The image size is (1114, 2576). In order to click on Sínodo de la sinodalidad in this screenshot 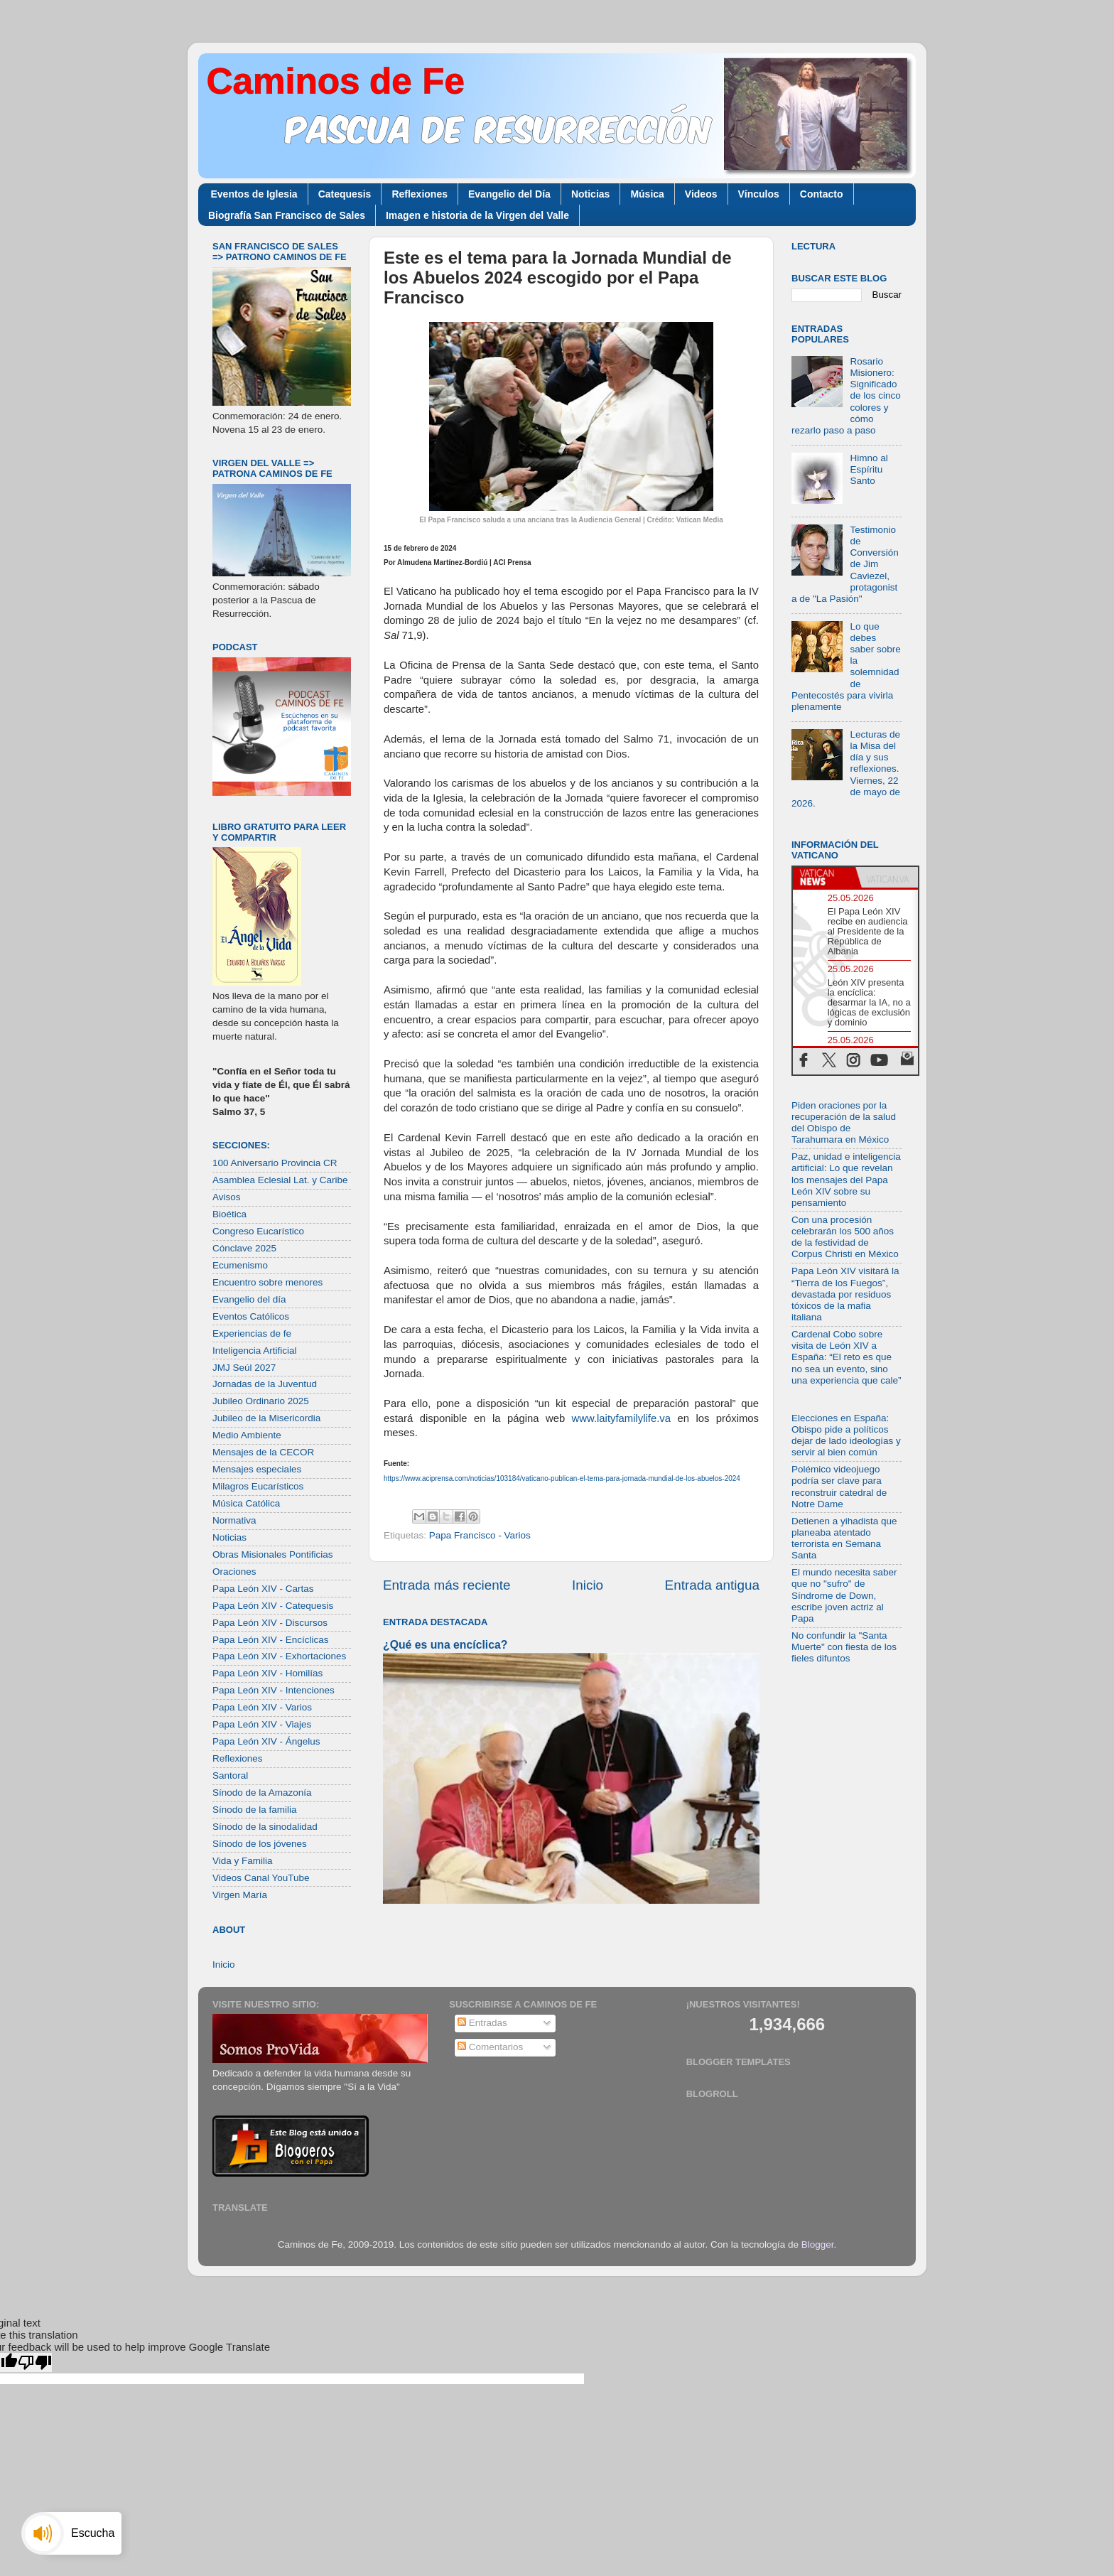, I will do `click(265, 1826)`.